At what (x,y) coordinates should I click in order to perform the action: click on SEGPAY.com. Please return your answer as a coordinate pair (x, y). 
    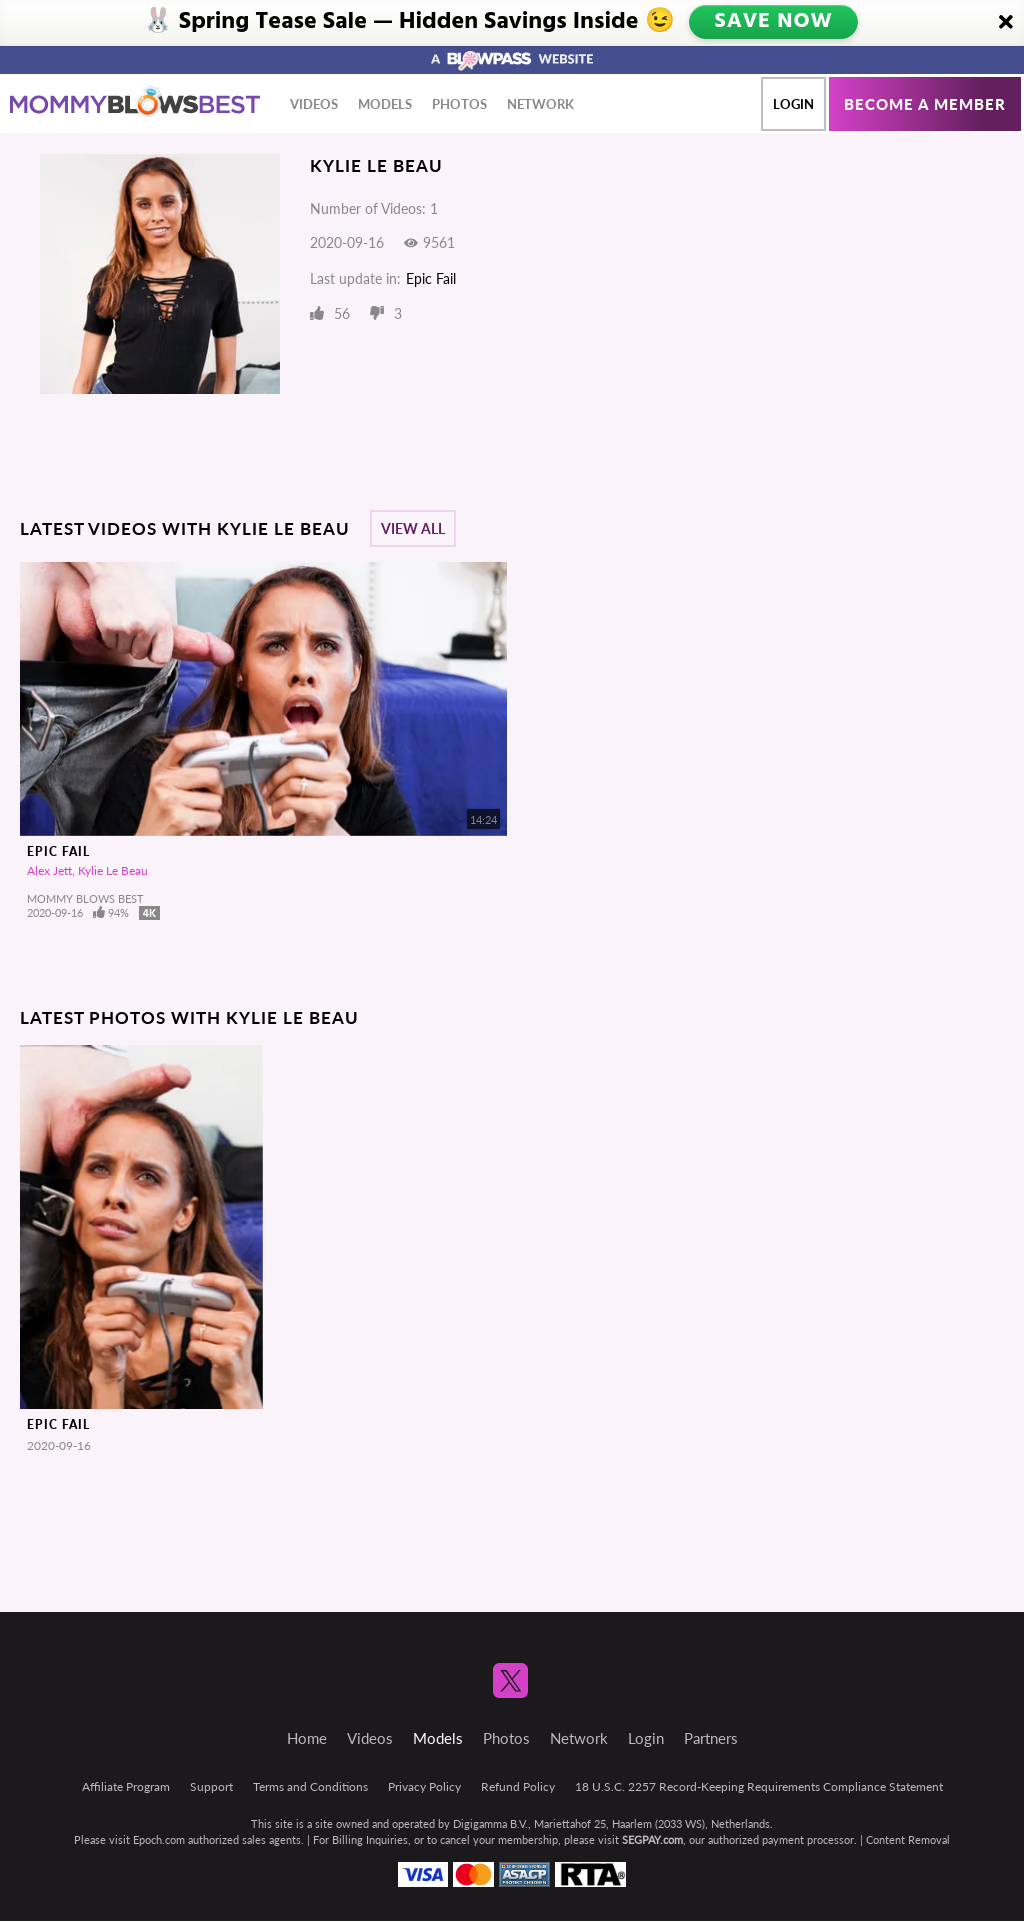
    Looking at the image, I should click on (652, 1839).